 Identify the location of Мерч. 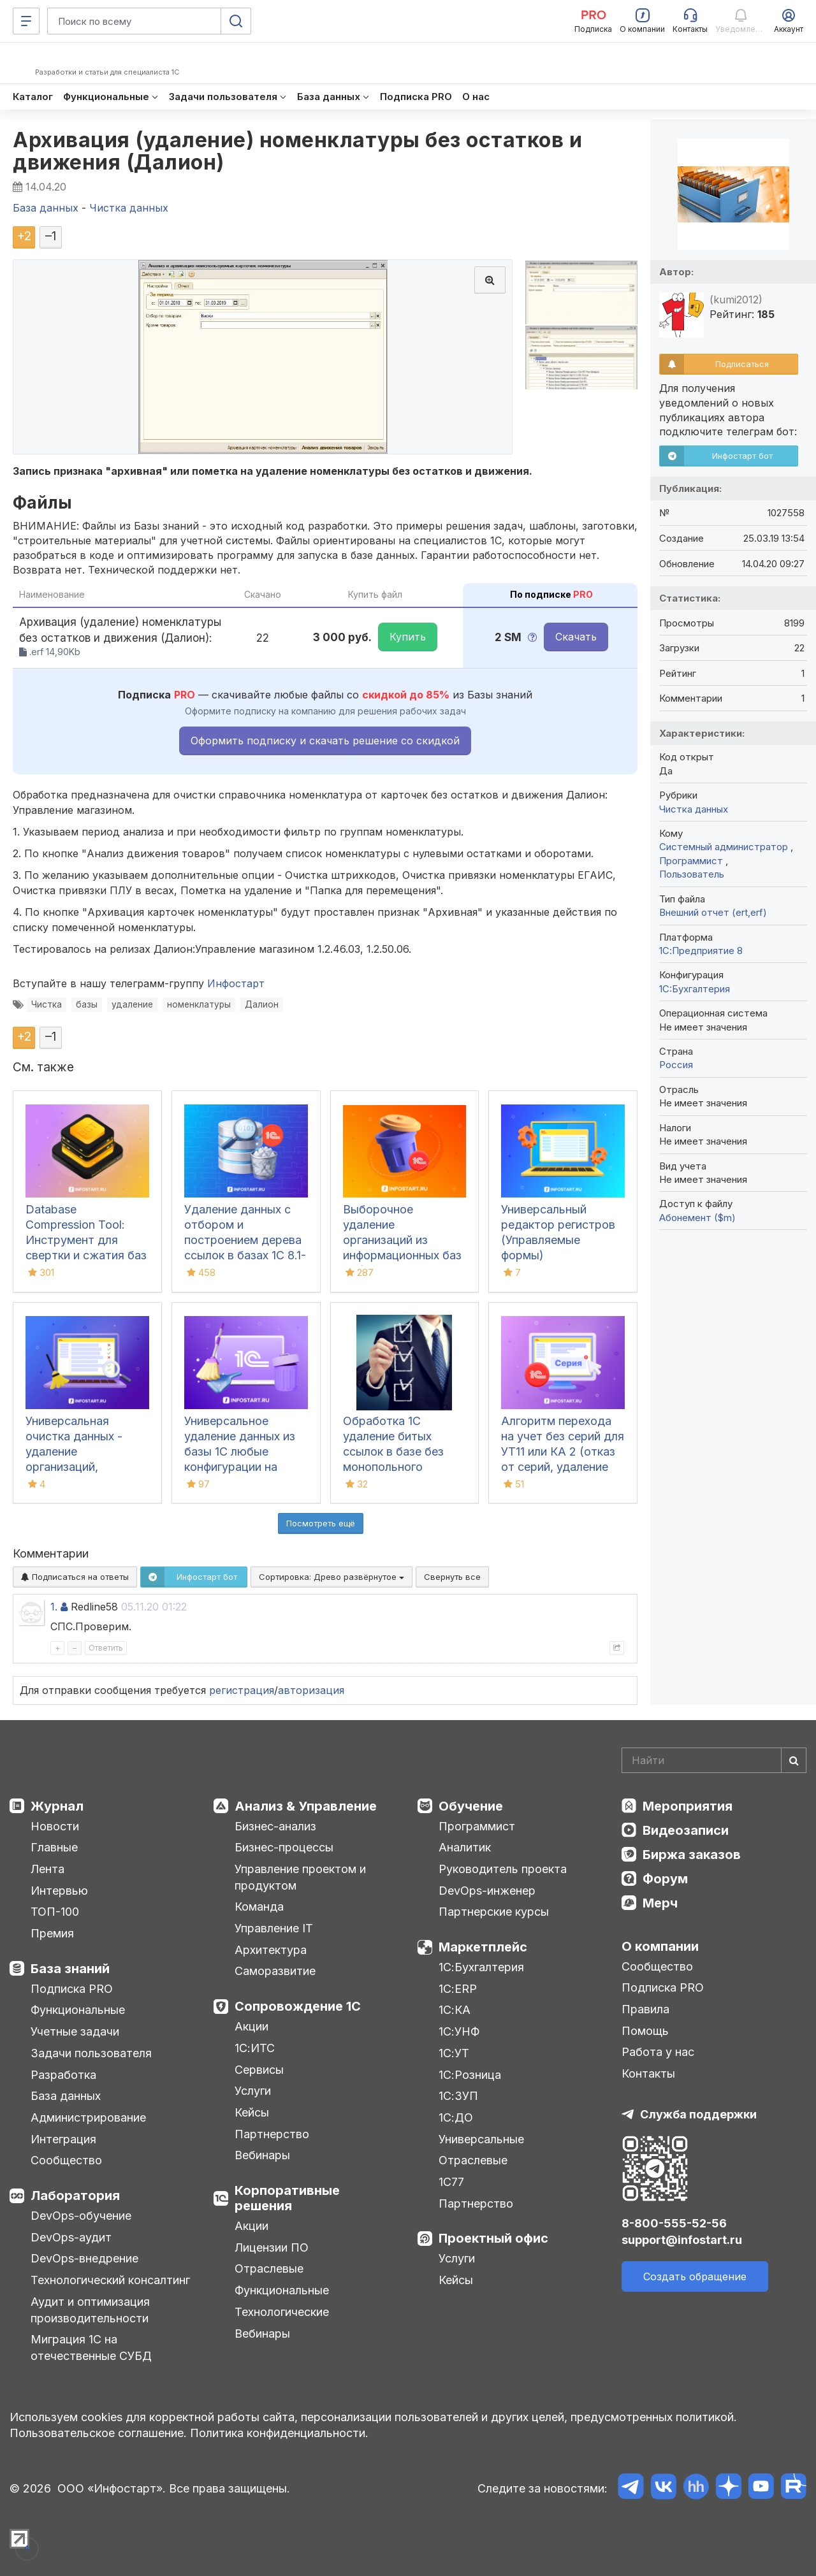
(660, 1903).